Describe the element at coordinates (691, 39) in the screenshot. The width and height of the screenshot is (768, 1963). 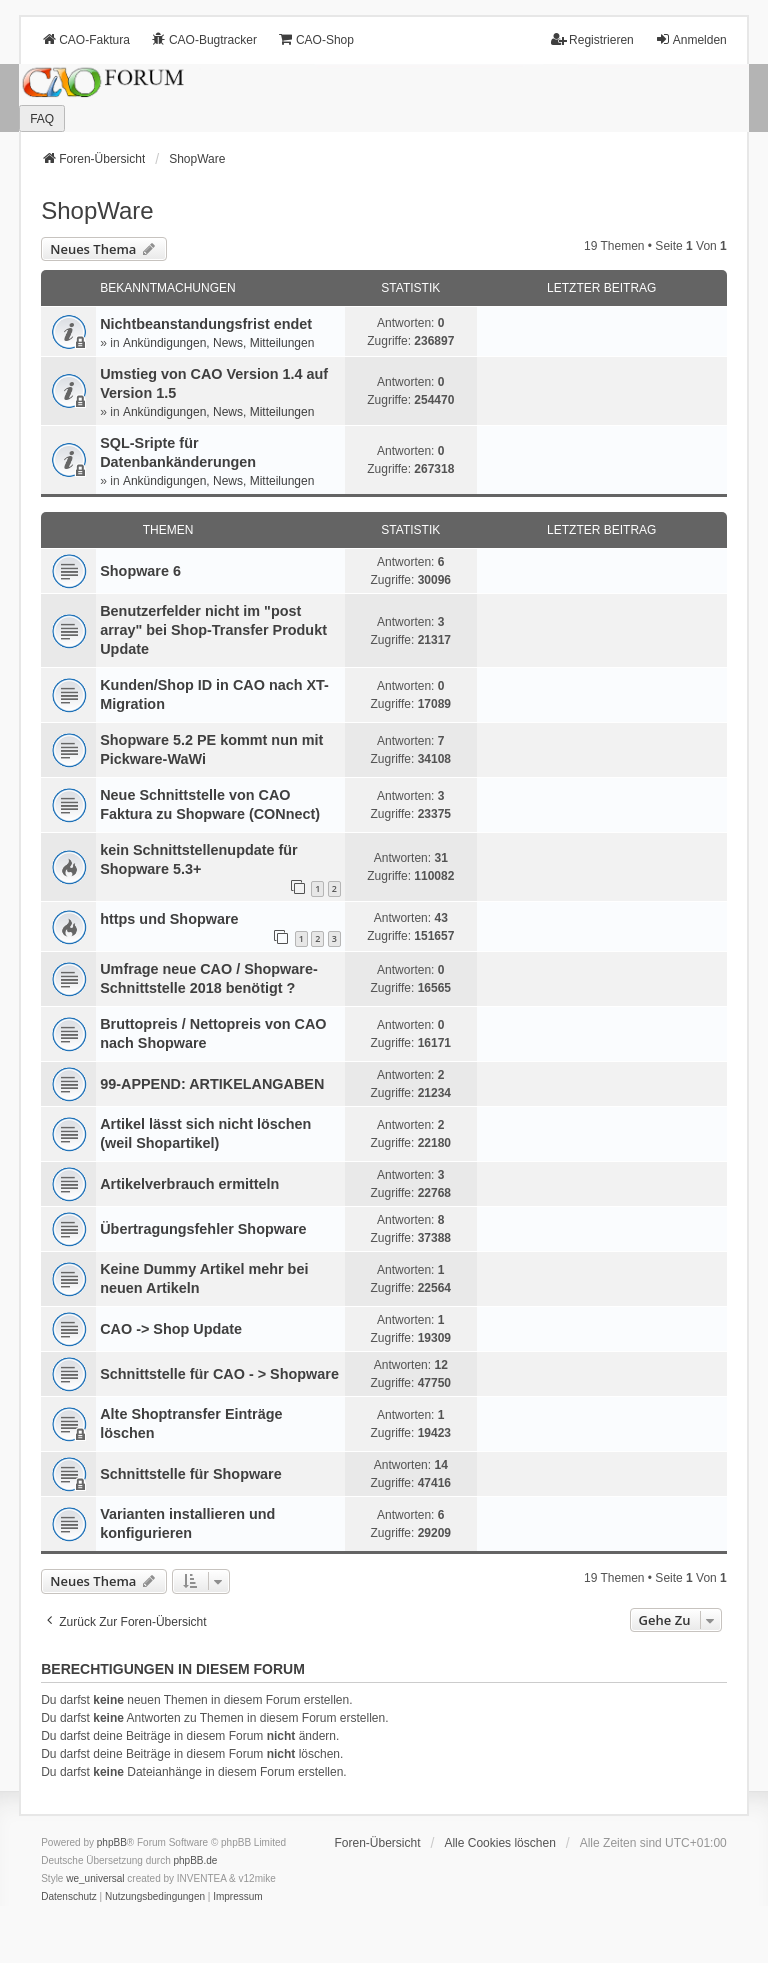
I see `Anmelden [menuitem]` at that location.